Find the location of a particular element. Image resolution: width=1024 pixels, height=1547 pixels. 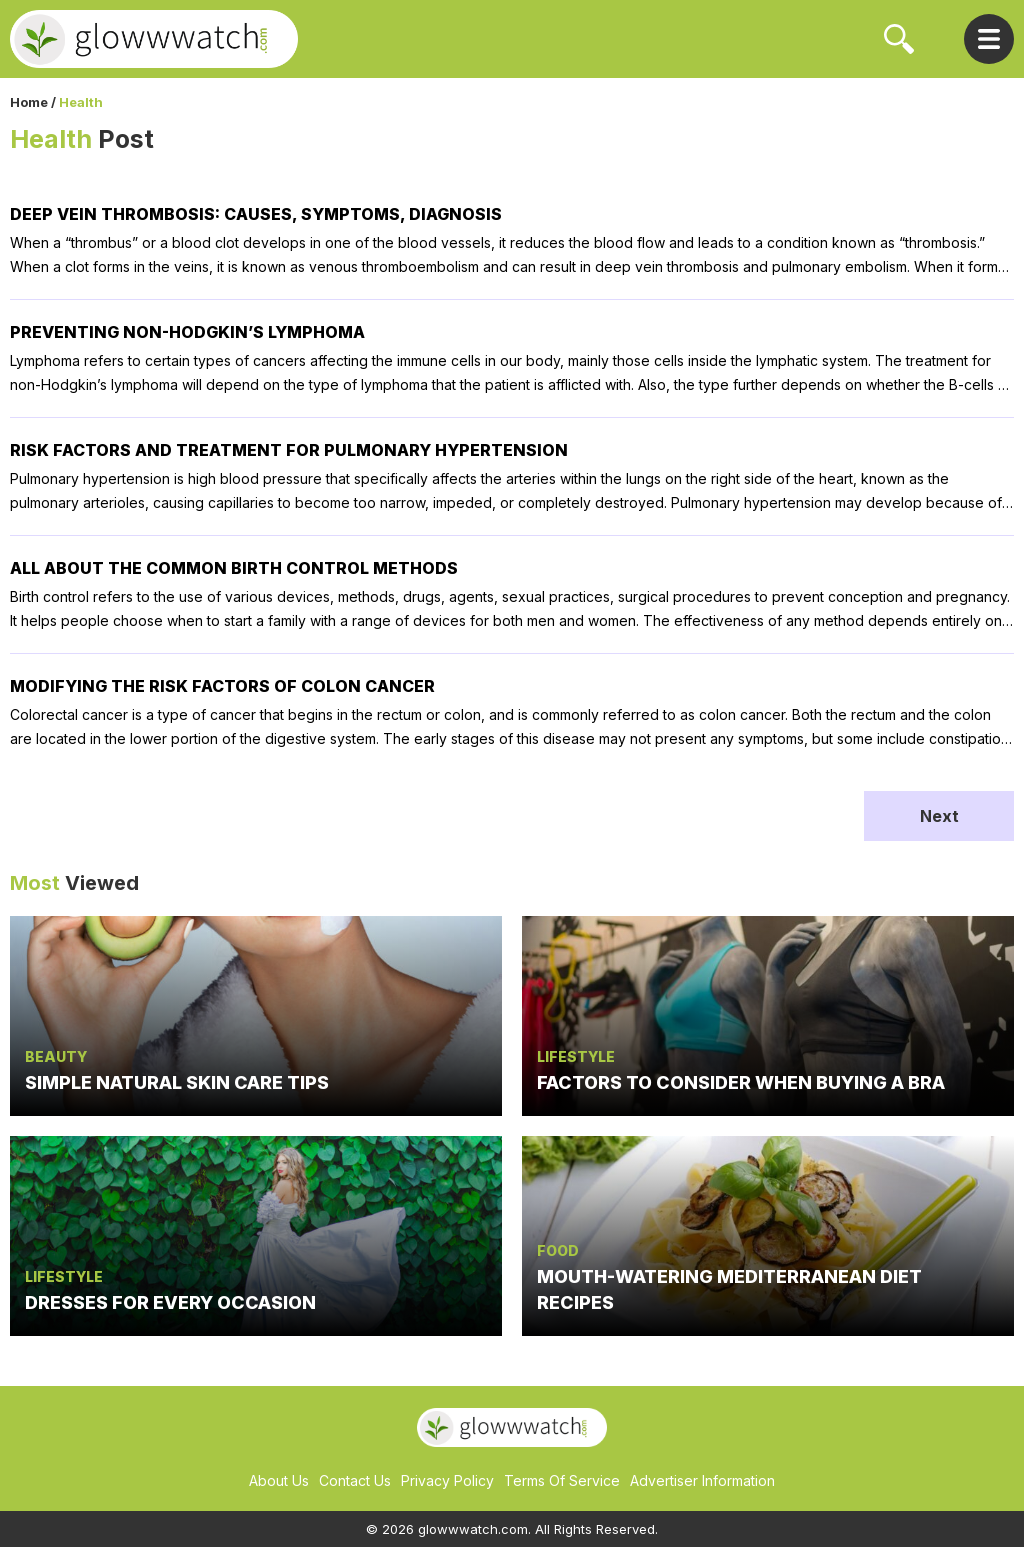

Contact Us is located at coordinates (355, 1480).